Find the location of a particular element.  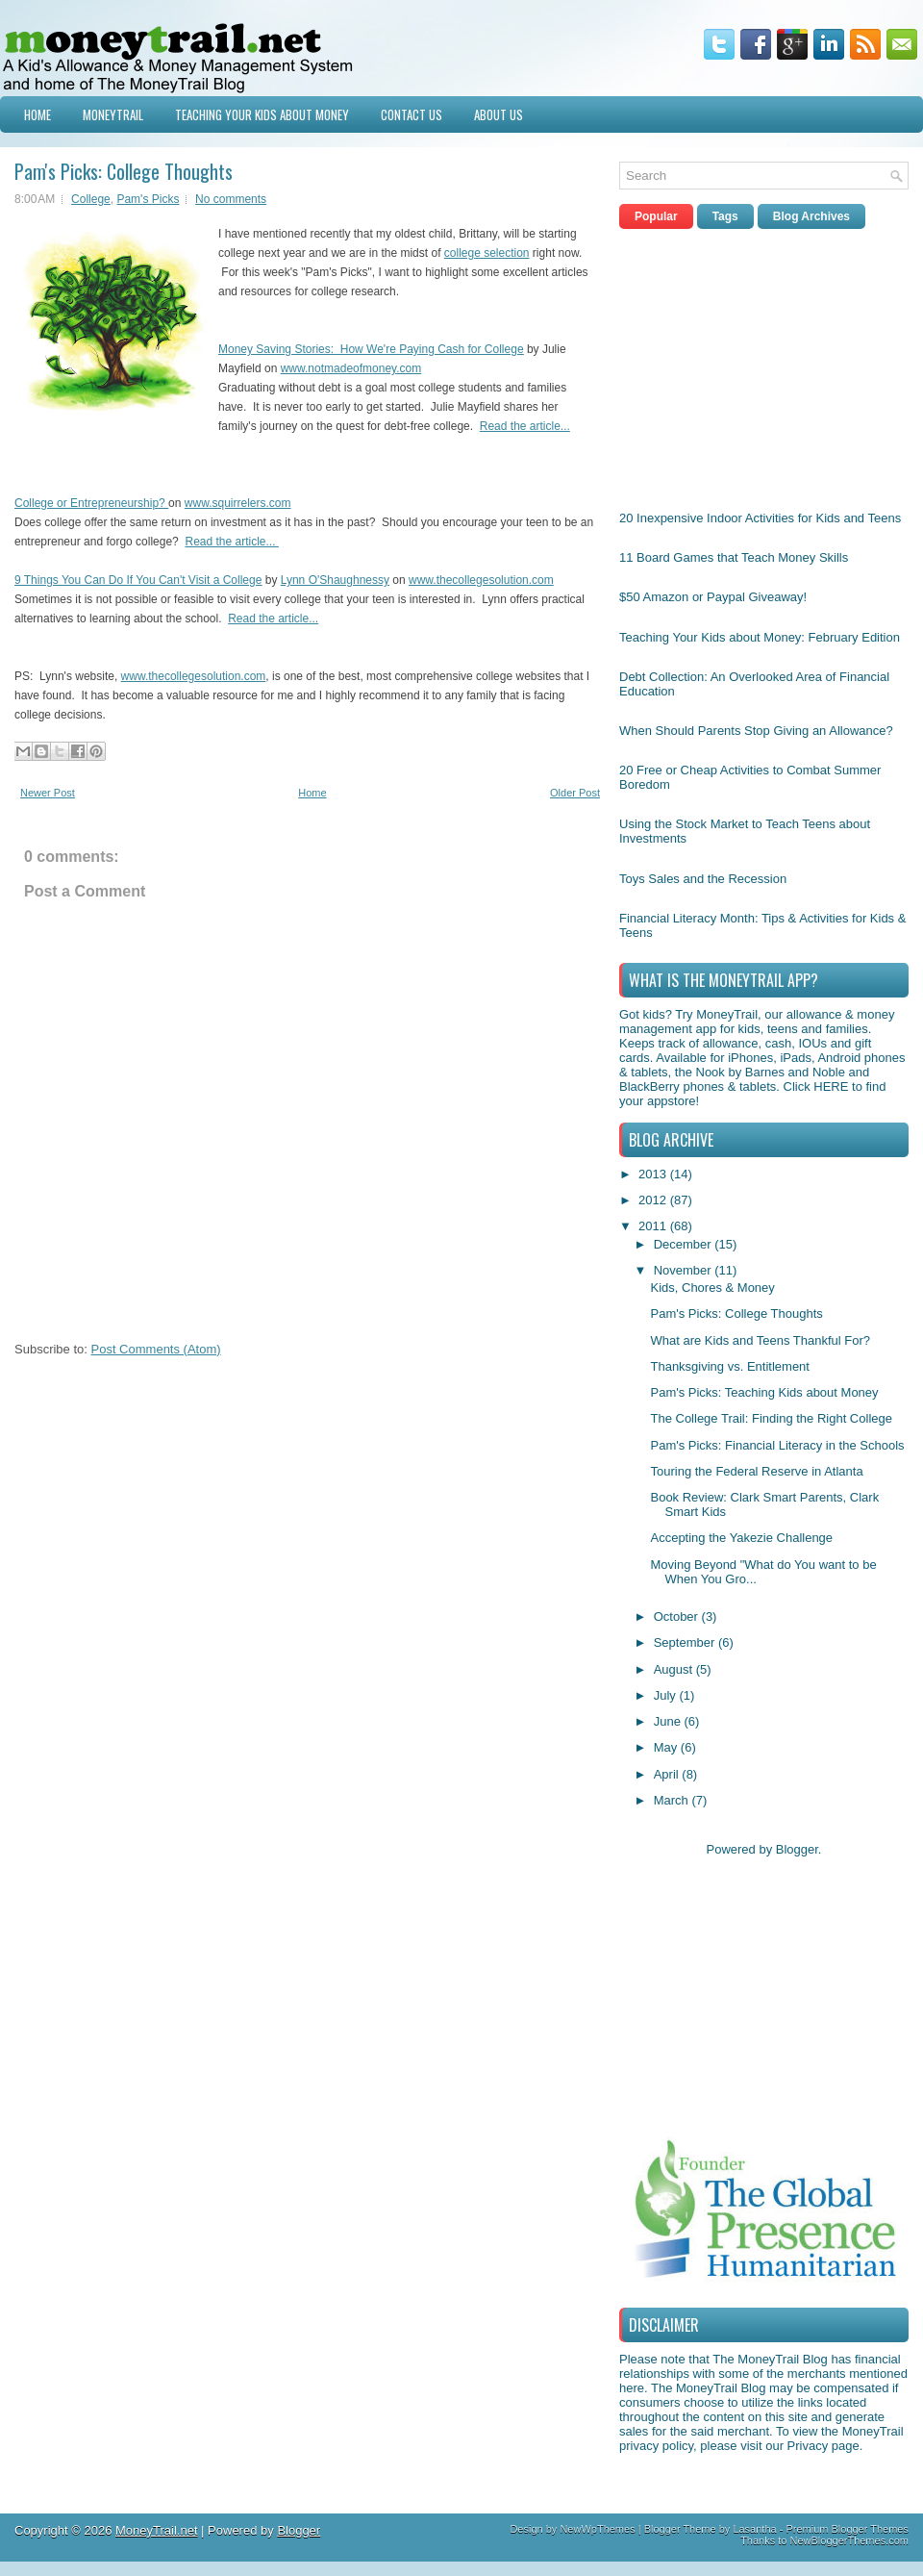

www.squirrelers.com is located at coordinates (238, 503).